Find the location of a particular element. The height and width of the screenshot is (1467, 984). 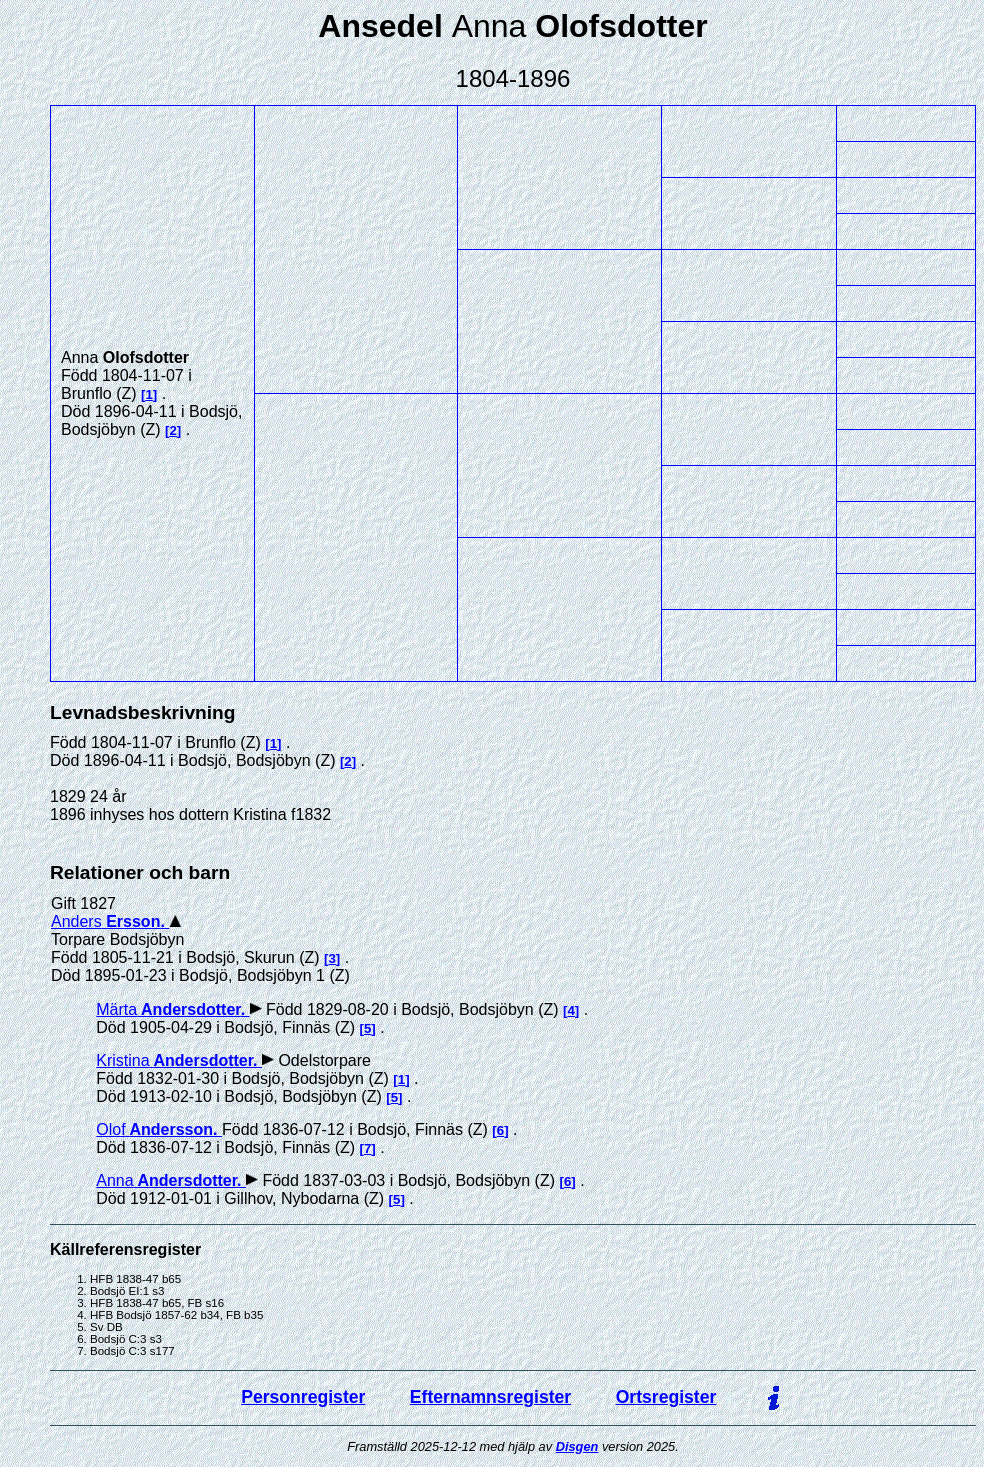

Disgen is located at coordinates (577, 1446).